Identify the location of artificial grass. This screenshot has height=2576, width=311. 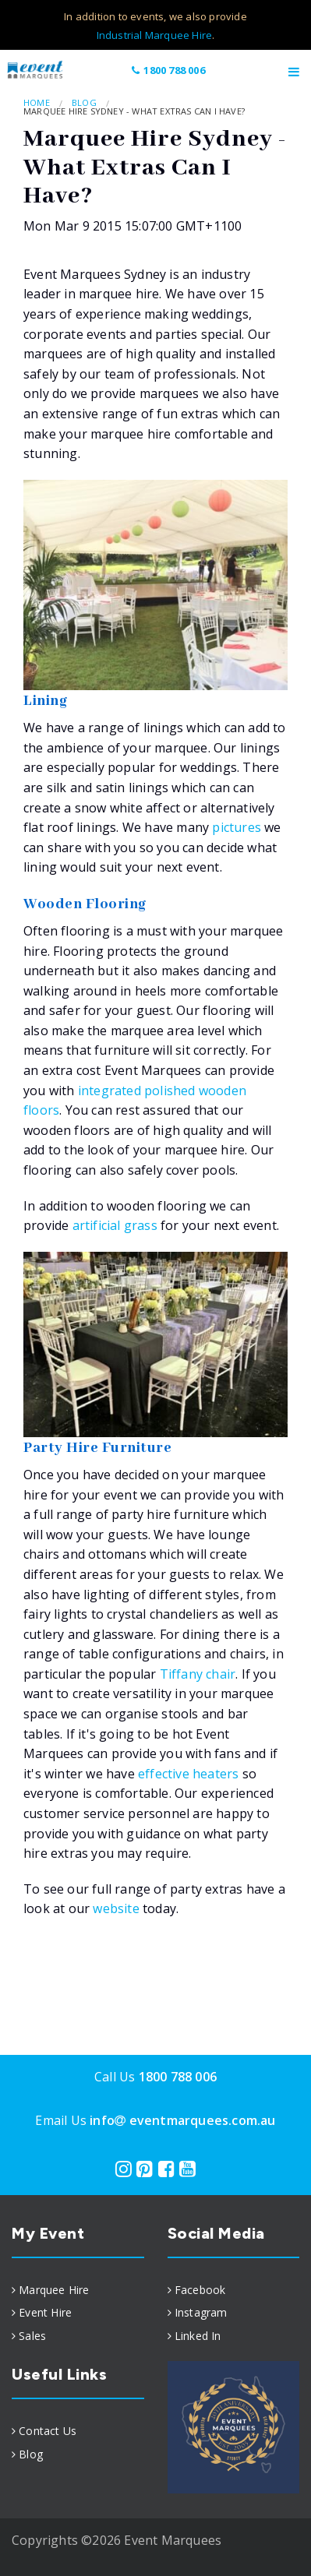
(114, 1225).